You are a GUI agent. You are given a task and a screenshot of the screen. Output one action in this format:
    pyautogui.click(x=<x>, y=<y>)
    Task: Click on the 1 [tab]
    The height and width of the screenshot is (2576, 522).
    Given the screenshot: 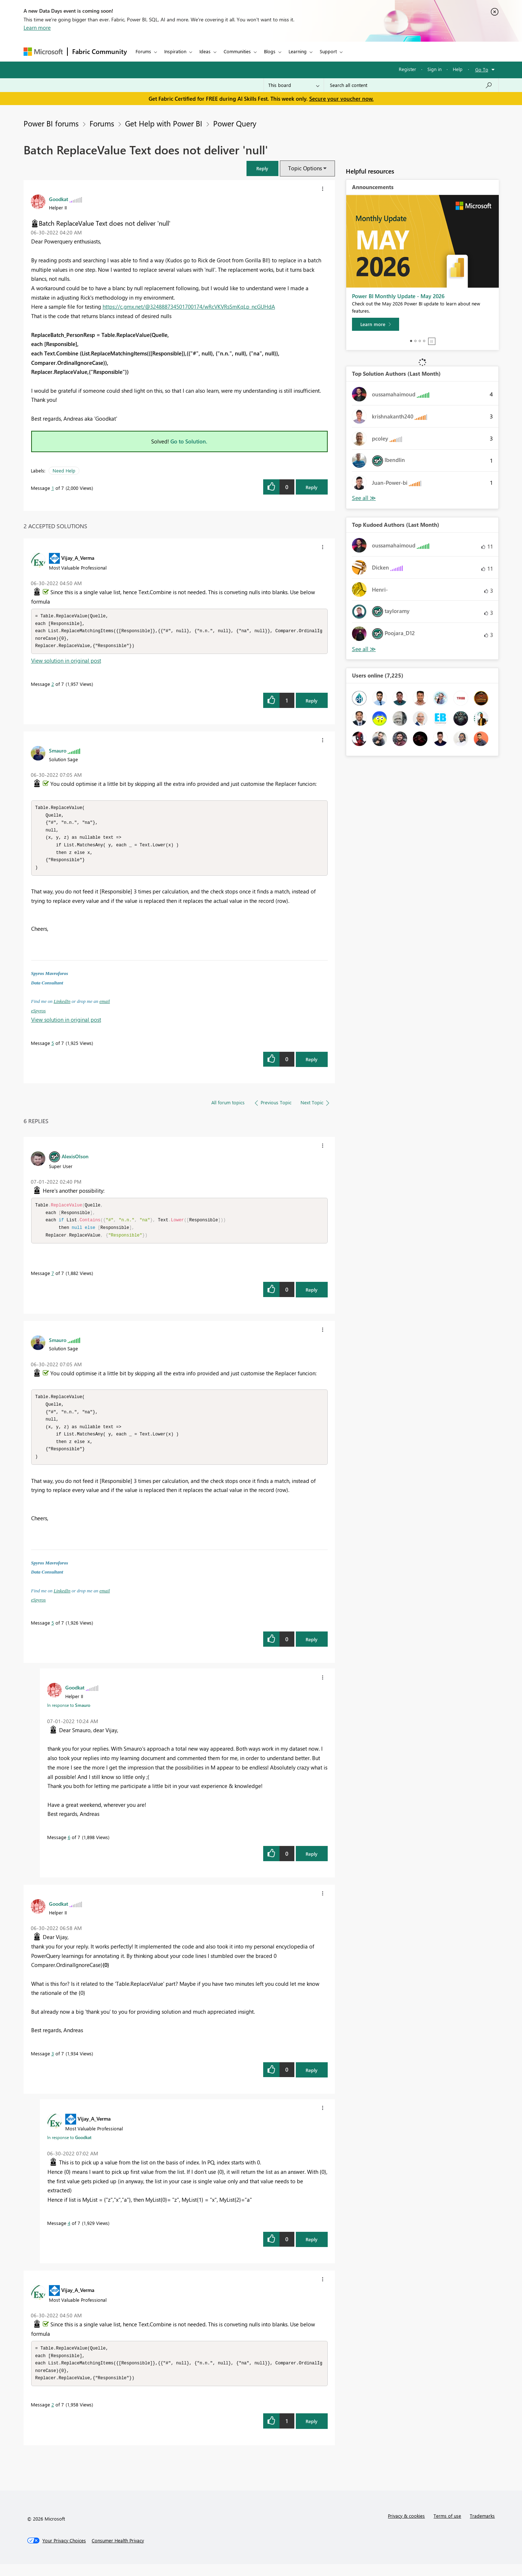 What is the action you would take?
    pyautogui.click(x=411, y=340)
    